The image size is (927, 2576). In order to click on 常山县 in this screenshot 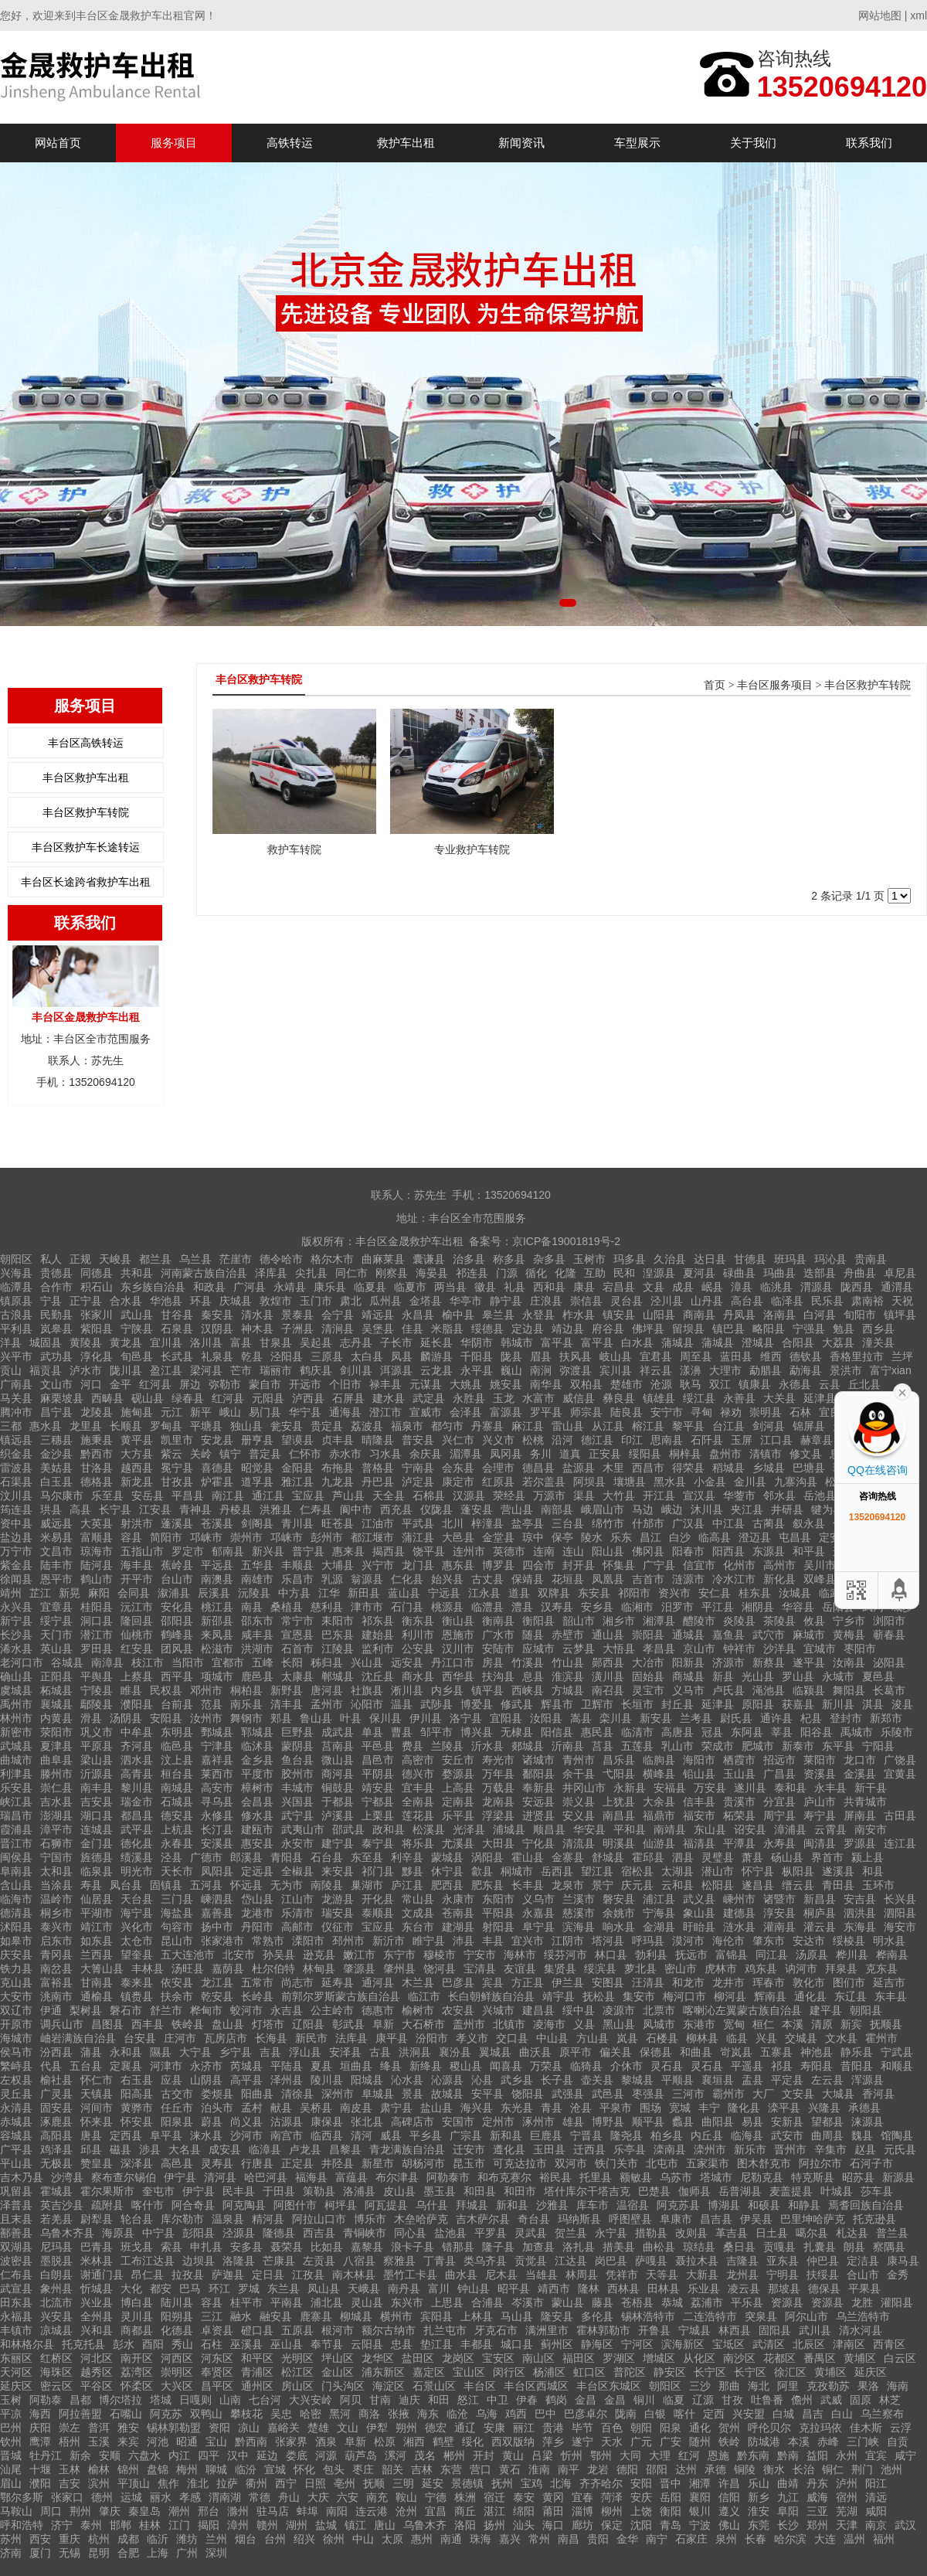, I will do `click(418, 1899)`.